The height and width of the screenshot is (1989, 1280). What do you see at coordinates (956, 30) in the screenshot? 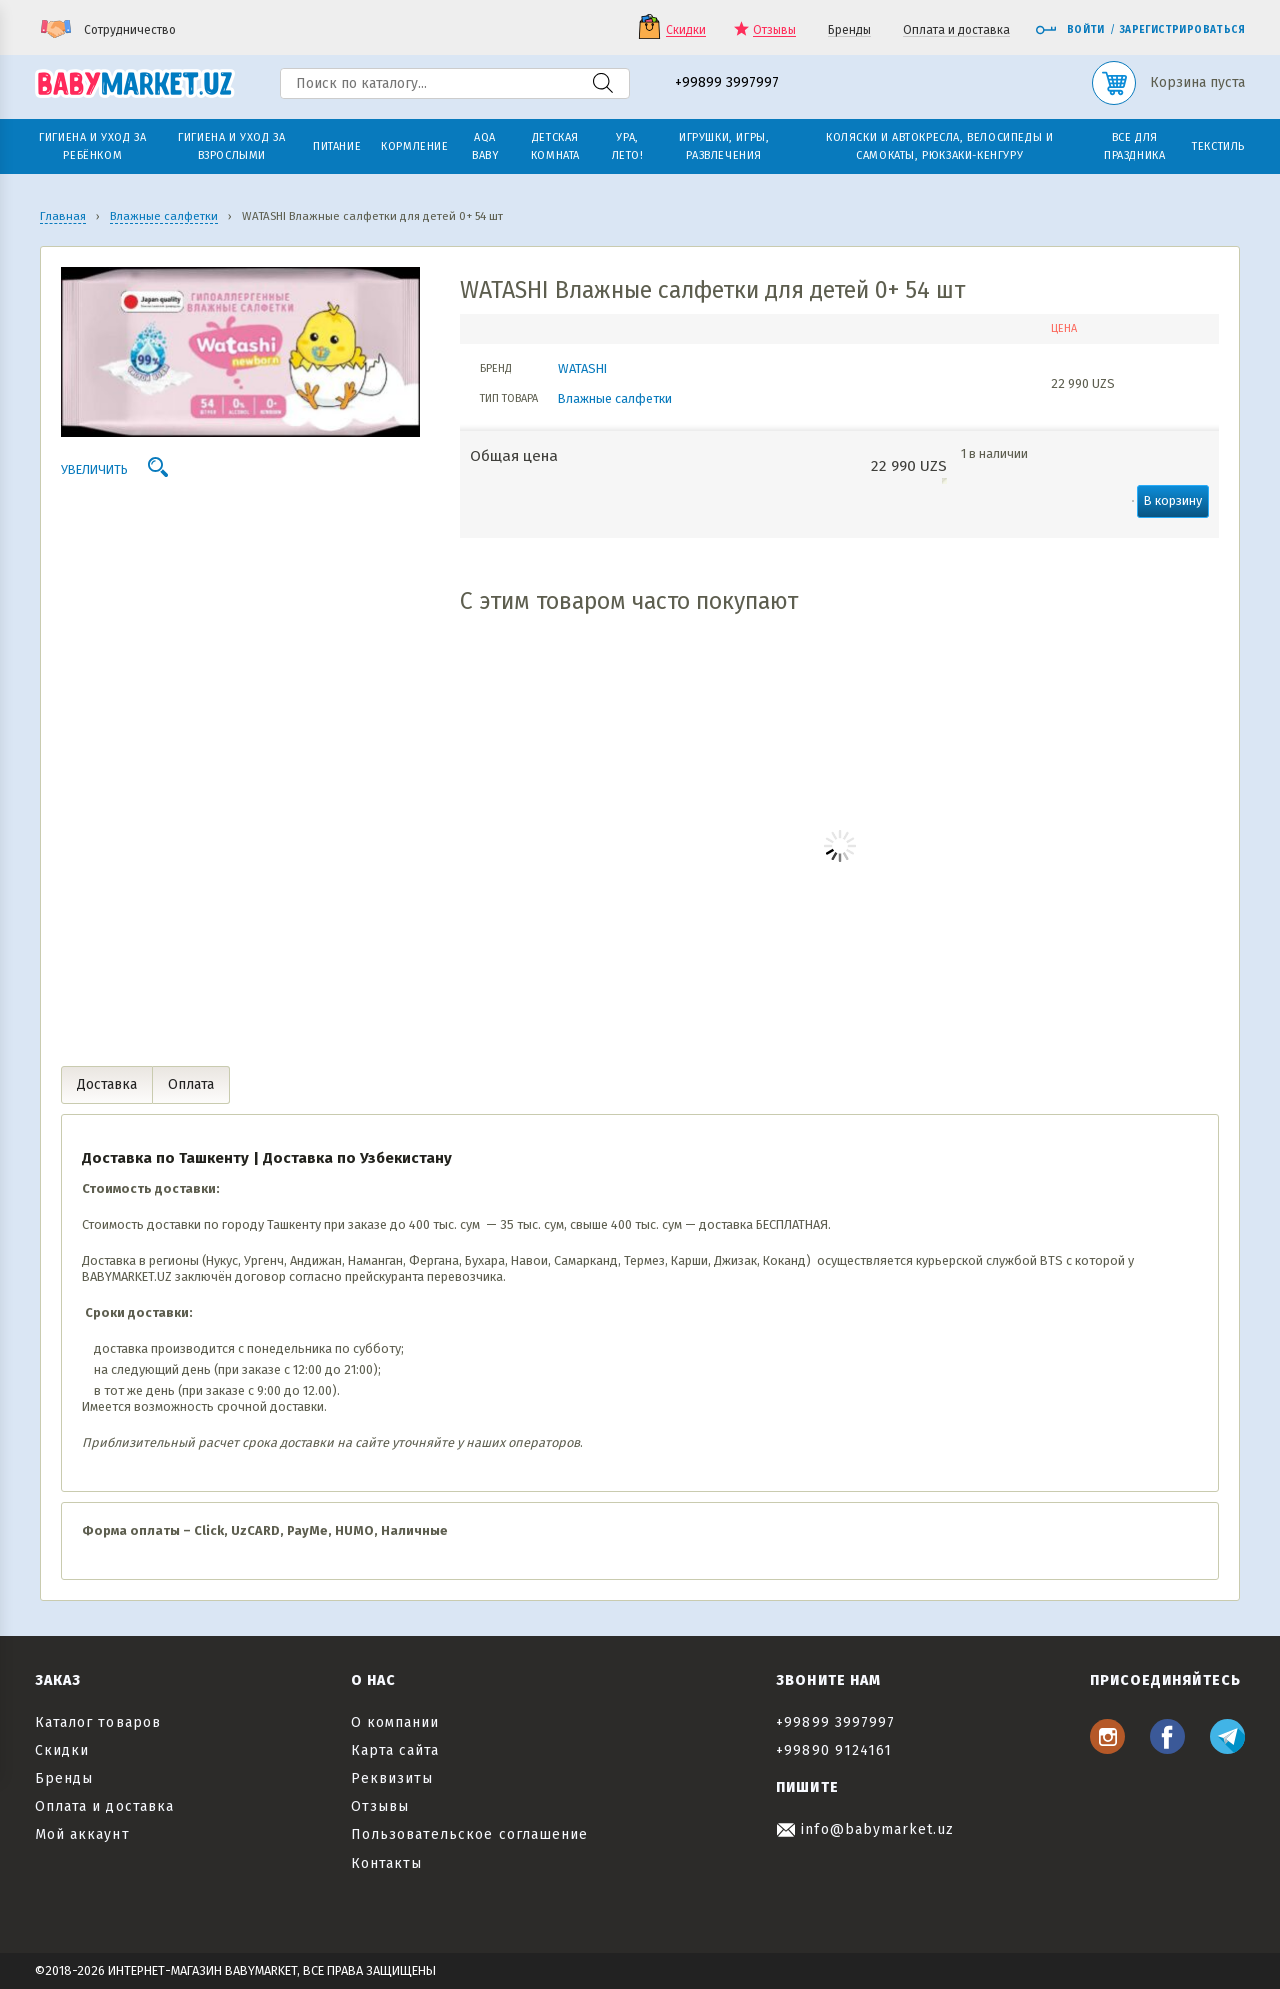
I see `Оплата и доставка` at bounding box center [956, 30].